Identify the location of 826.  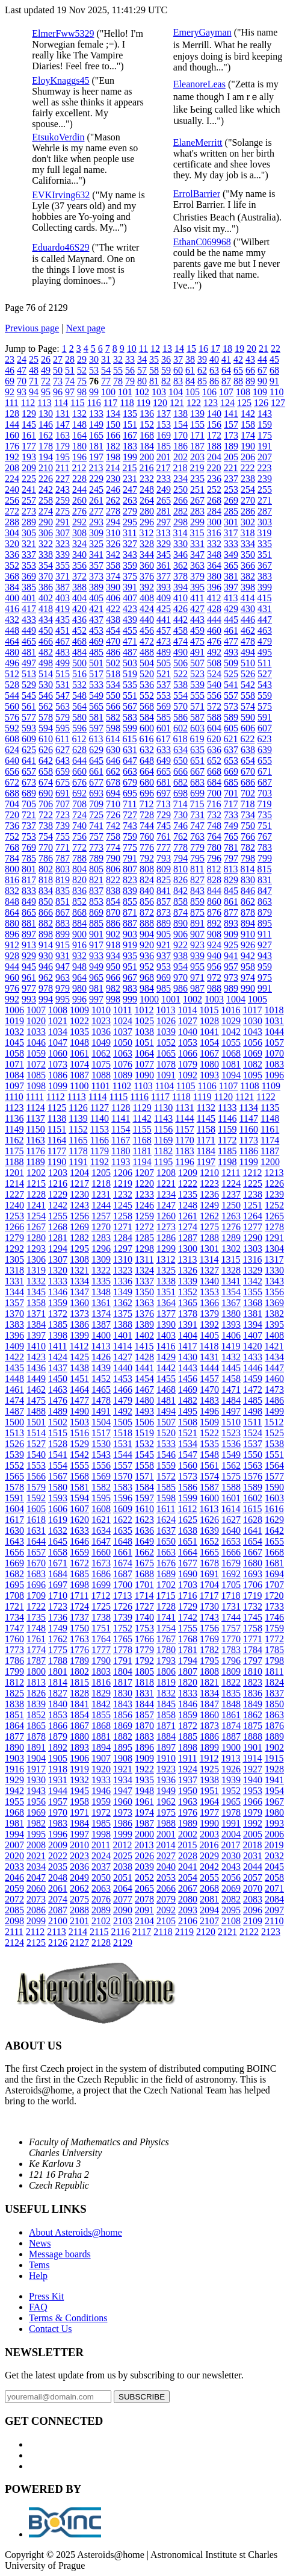
(180, 880).